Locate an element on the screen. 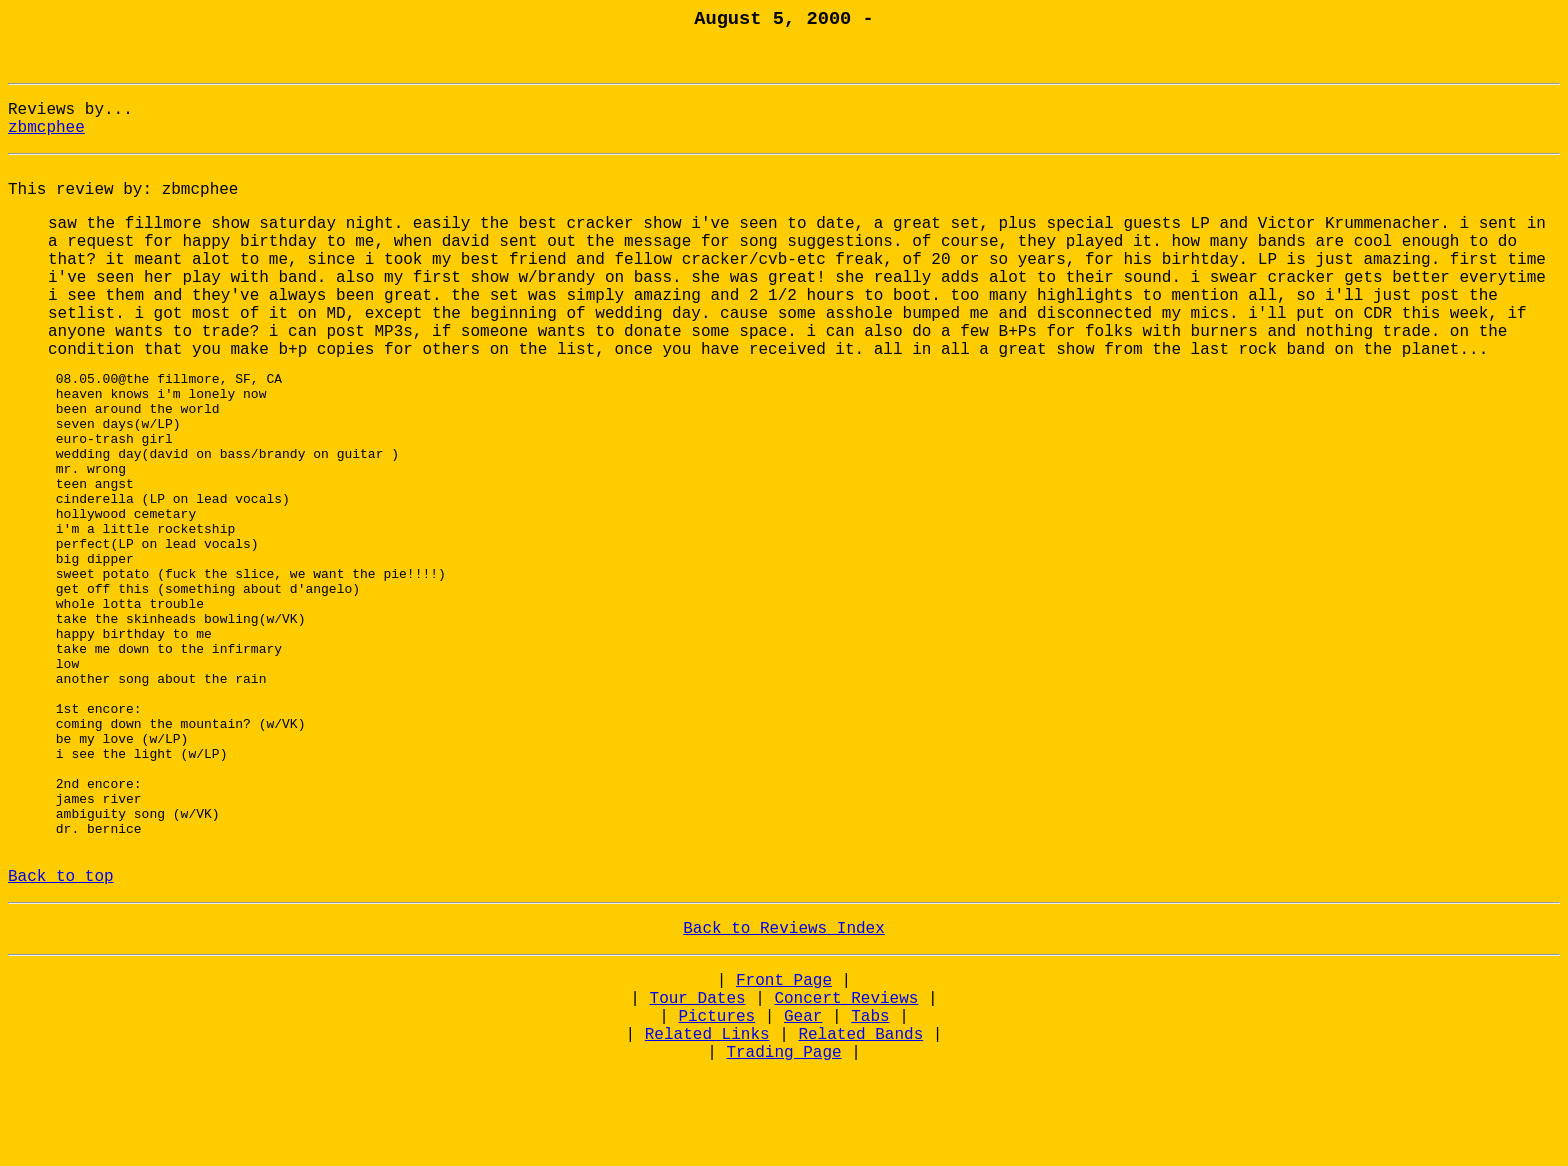  Pictures is located at coordinates (716, 1113).